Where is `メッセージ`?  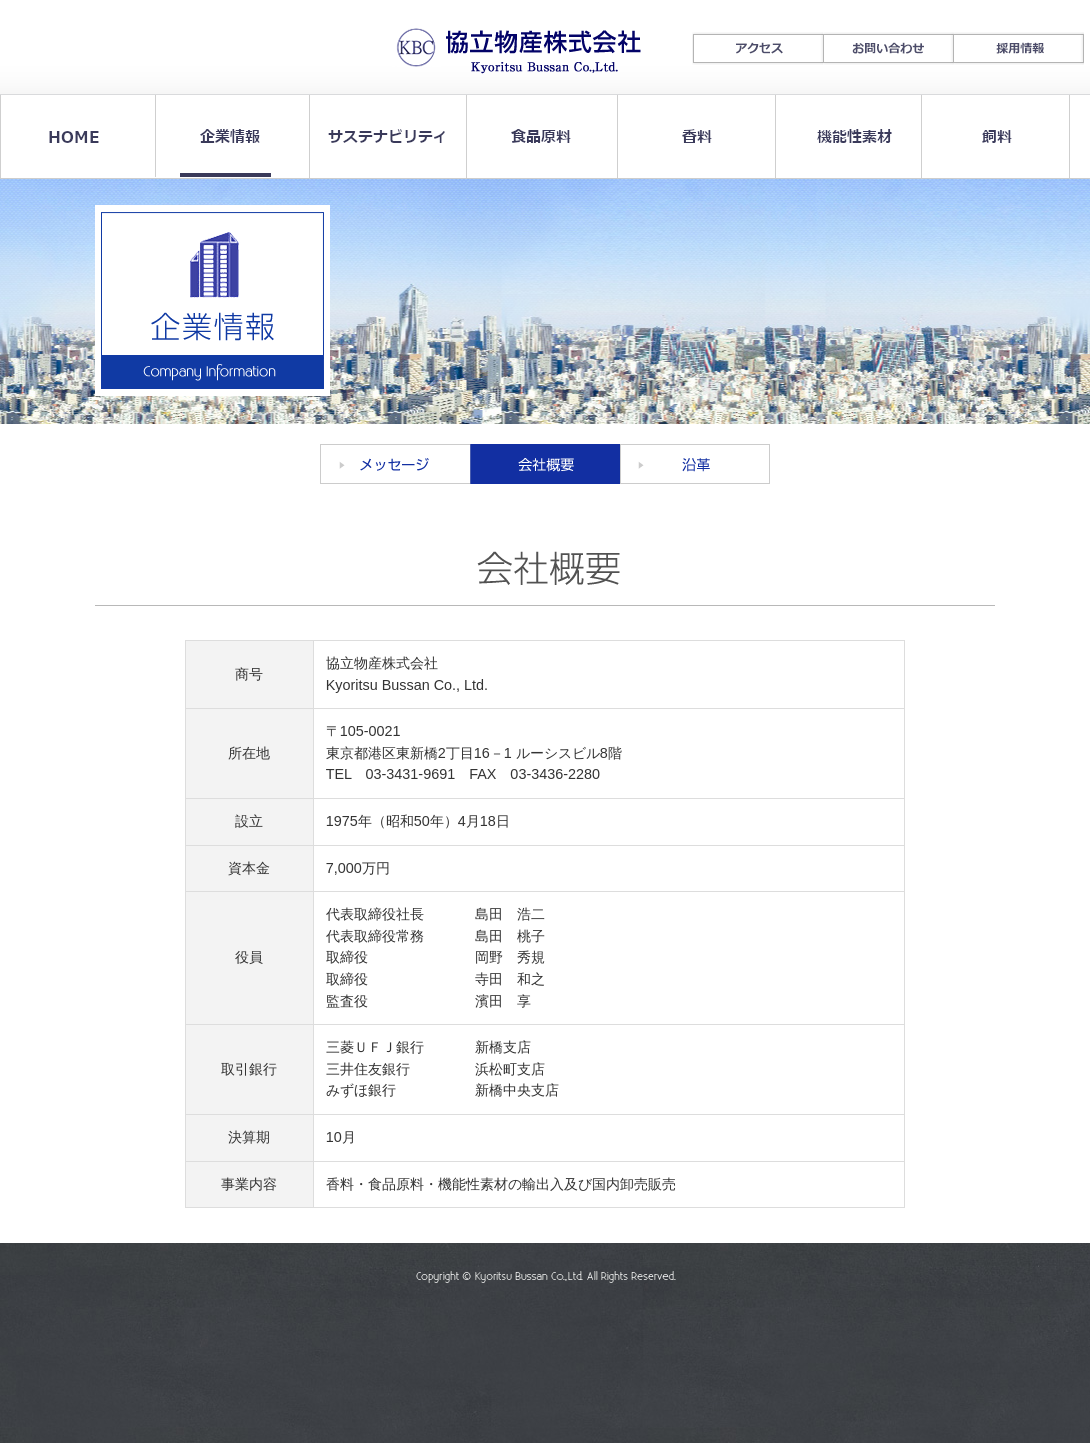
メッセージ is located at coordinates (395, 464).